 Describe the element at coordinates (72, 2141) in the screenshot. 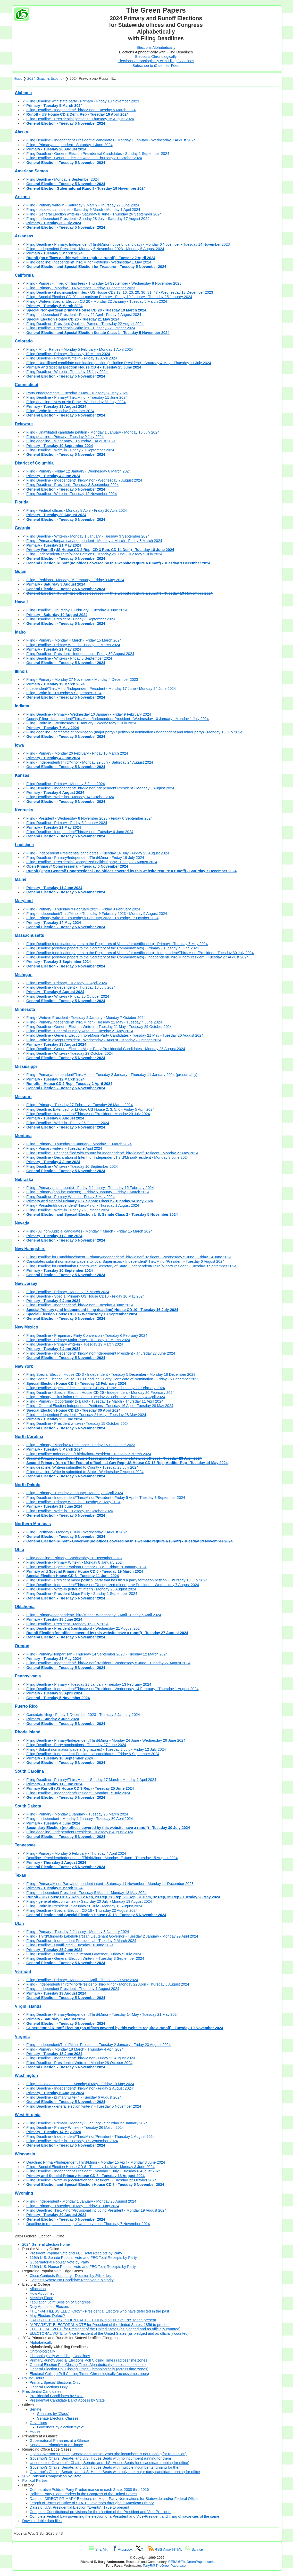

I see `Filing Deadline - Write-in - Tuesday 17 September 2024` at that location.